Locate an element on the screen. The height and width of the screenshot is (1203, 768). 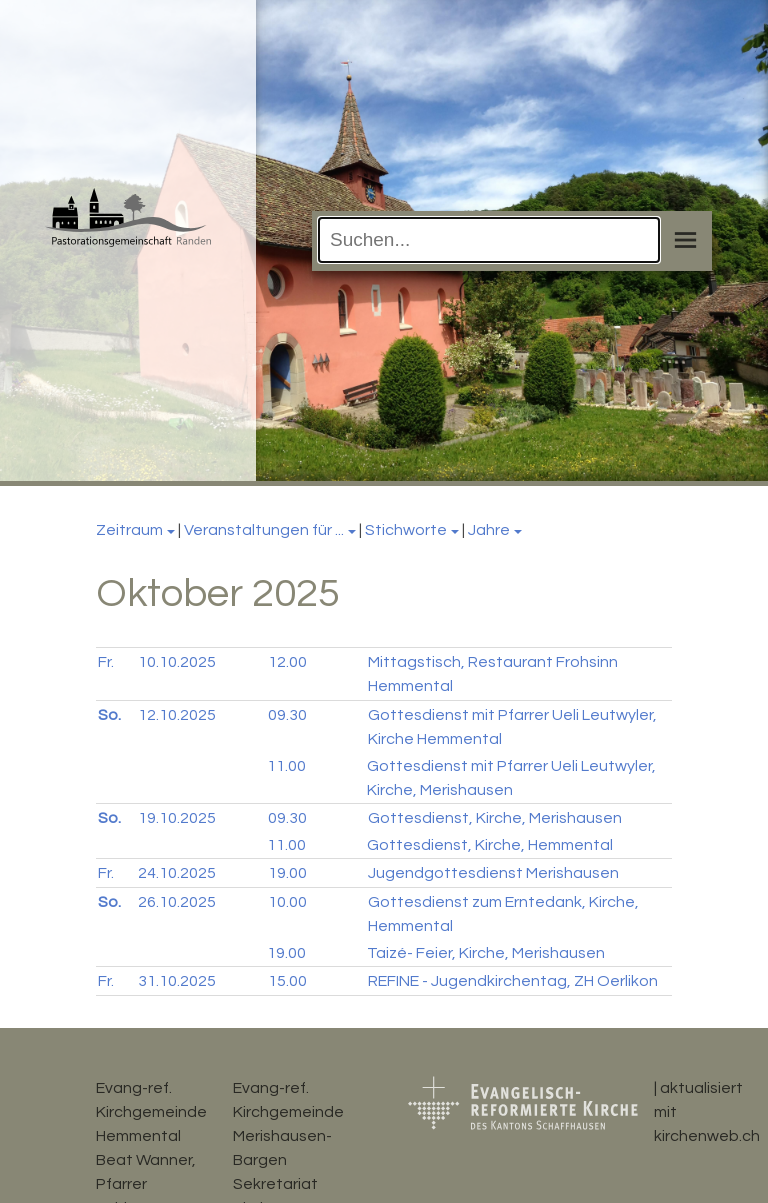
19.10. is located at coordinates (177, 818).